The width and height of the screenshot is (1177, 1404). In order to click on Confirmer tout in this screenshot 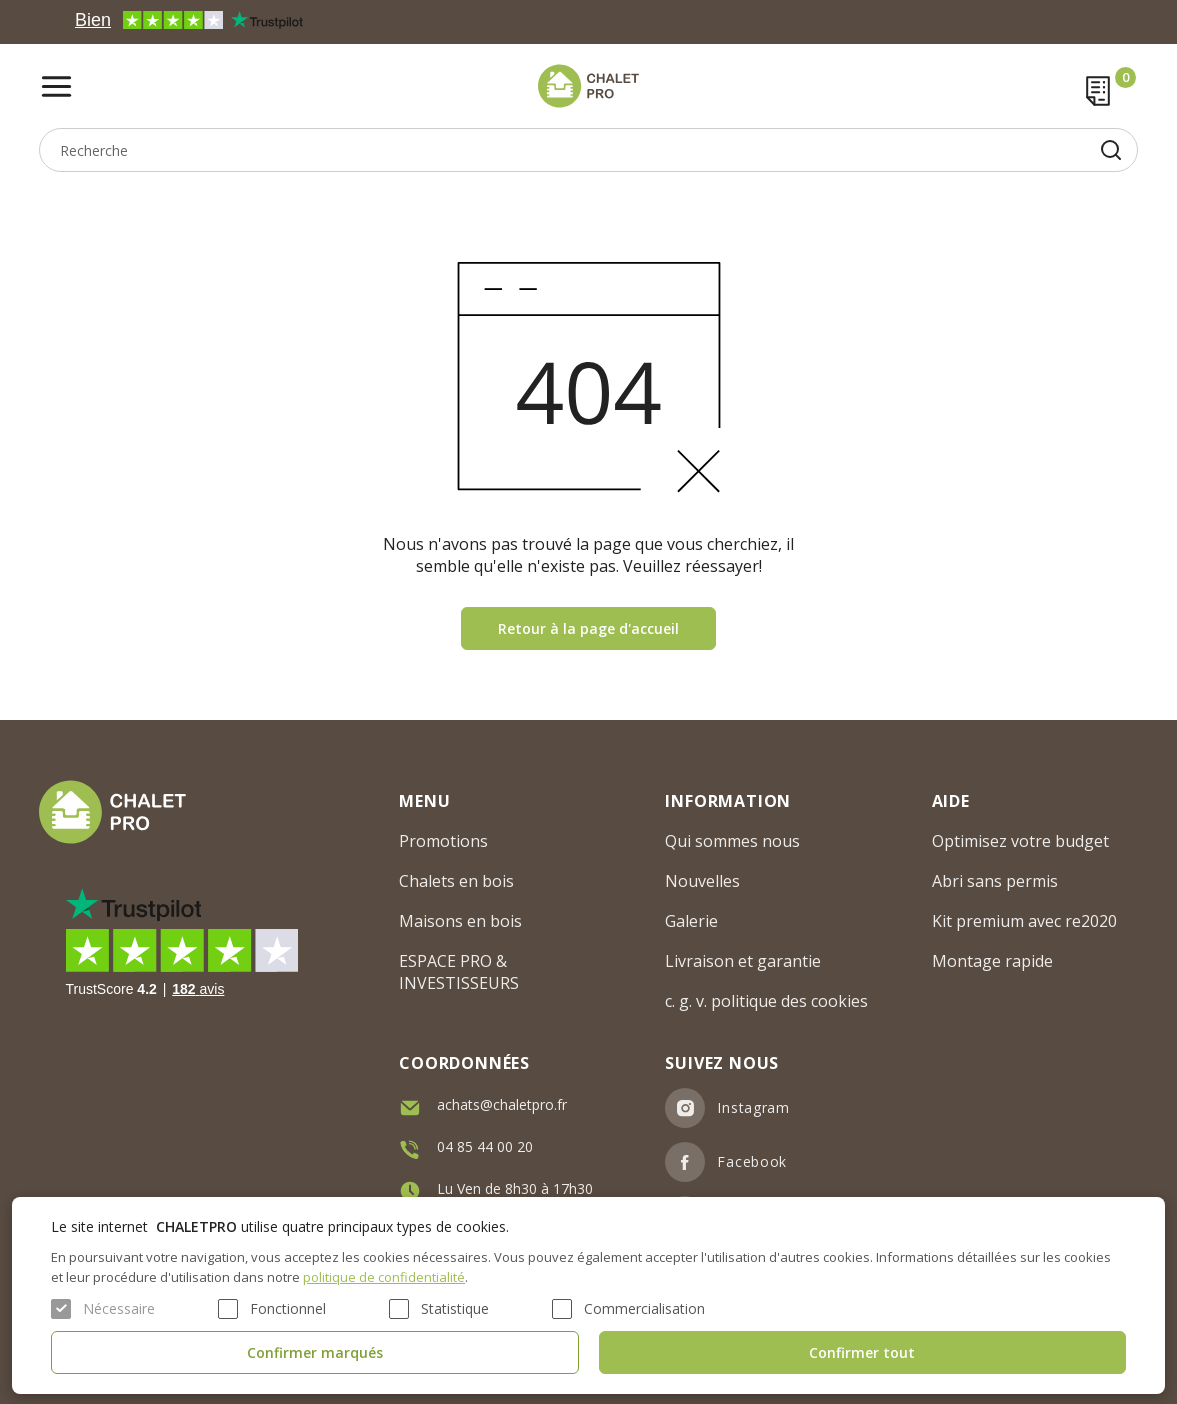, I will do `click(862, 1352)`.